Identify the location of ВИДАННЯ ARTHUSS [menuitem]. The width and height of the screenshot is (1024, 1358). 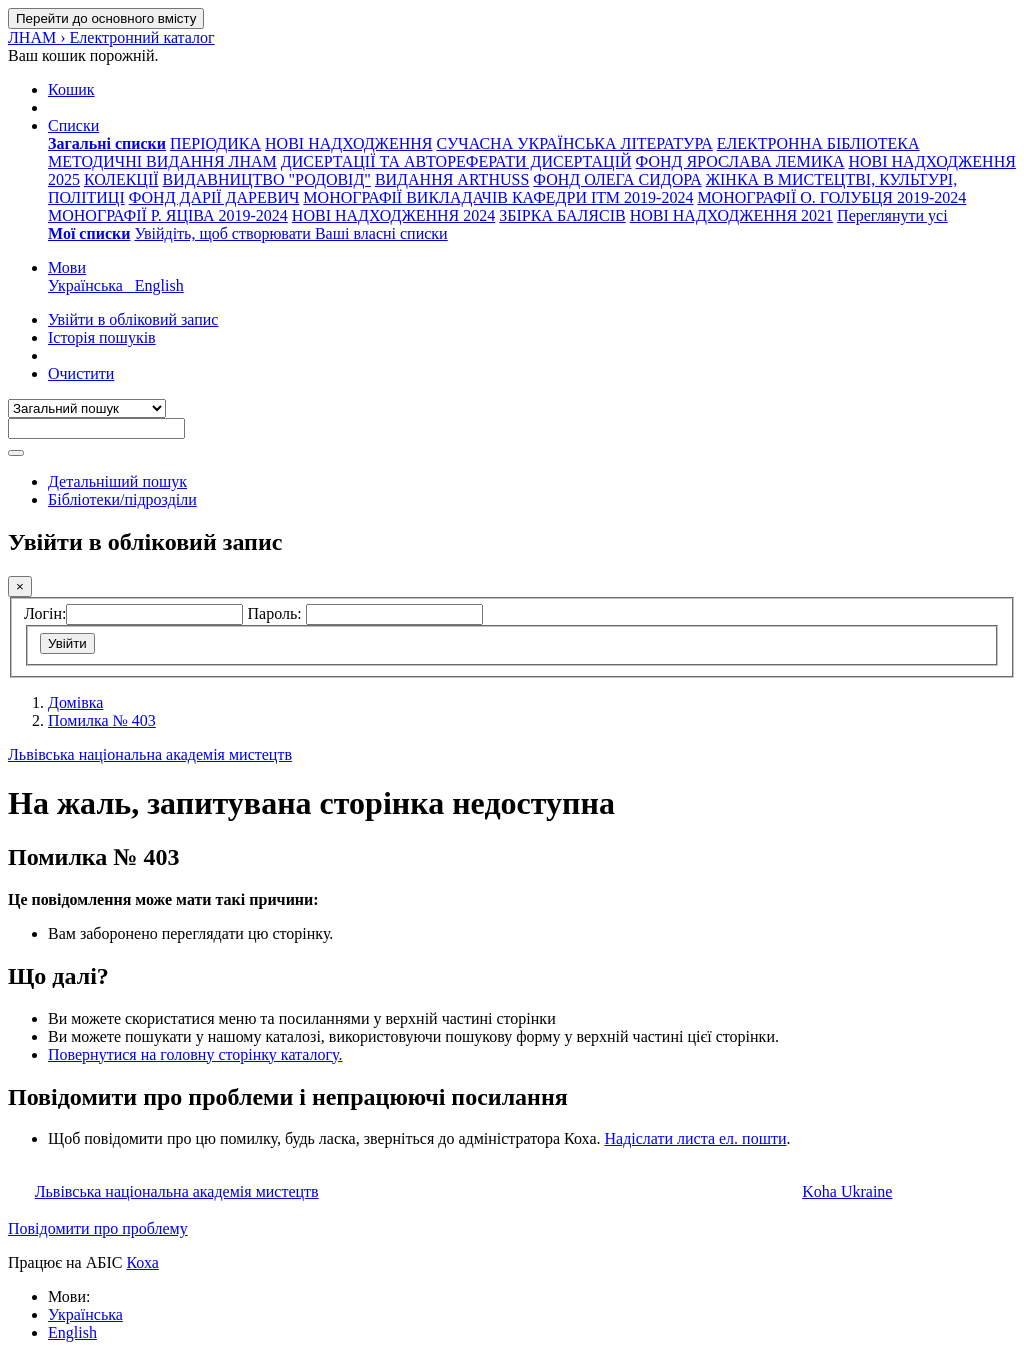
(452, 179).